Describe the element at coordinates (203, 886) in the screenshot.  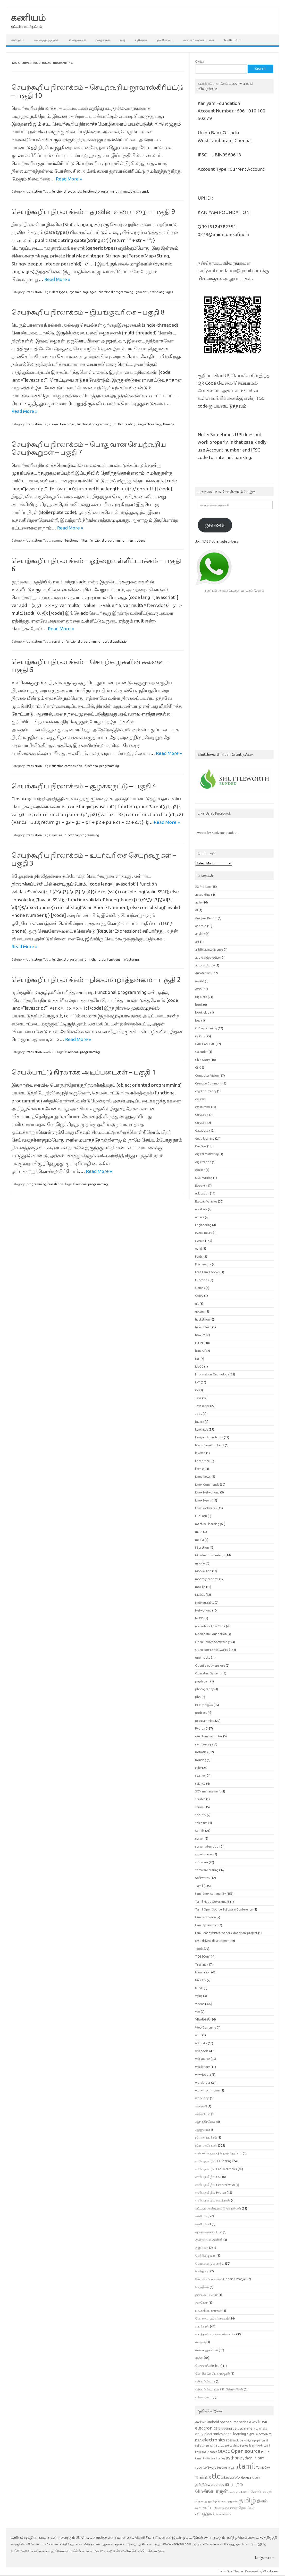
I see `3D Printing` at that location.